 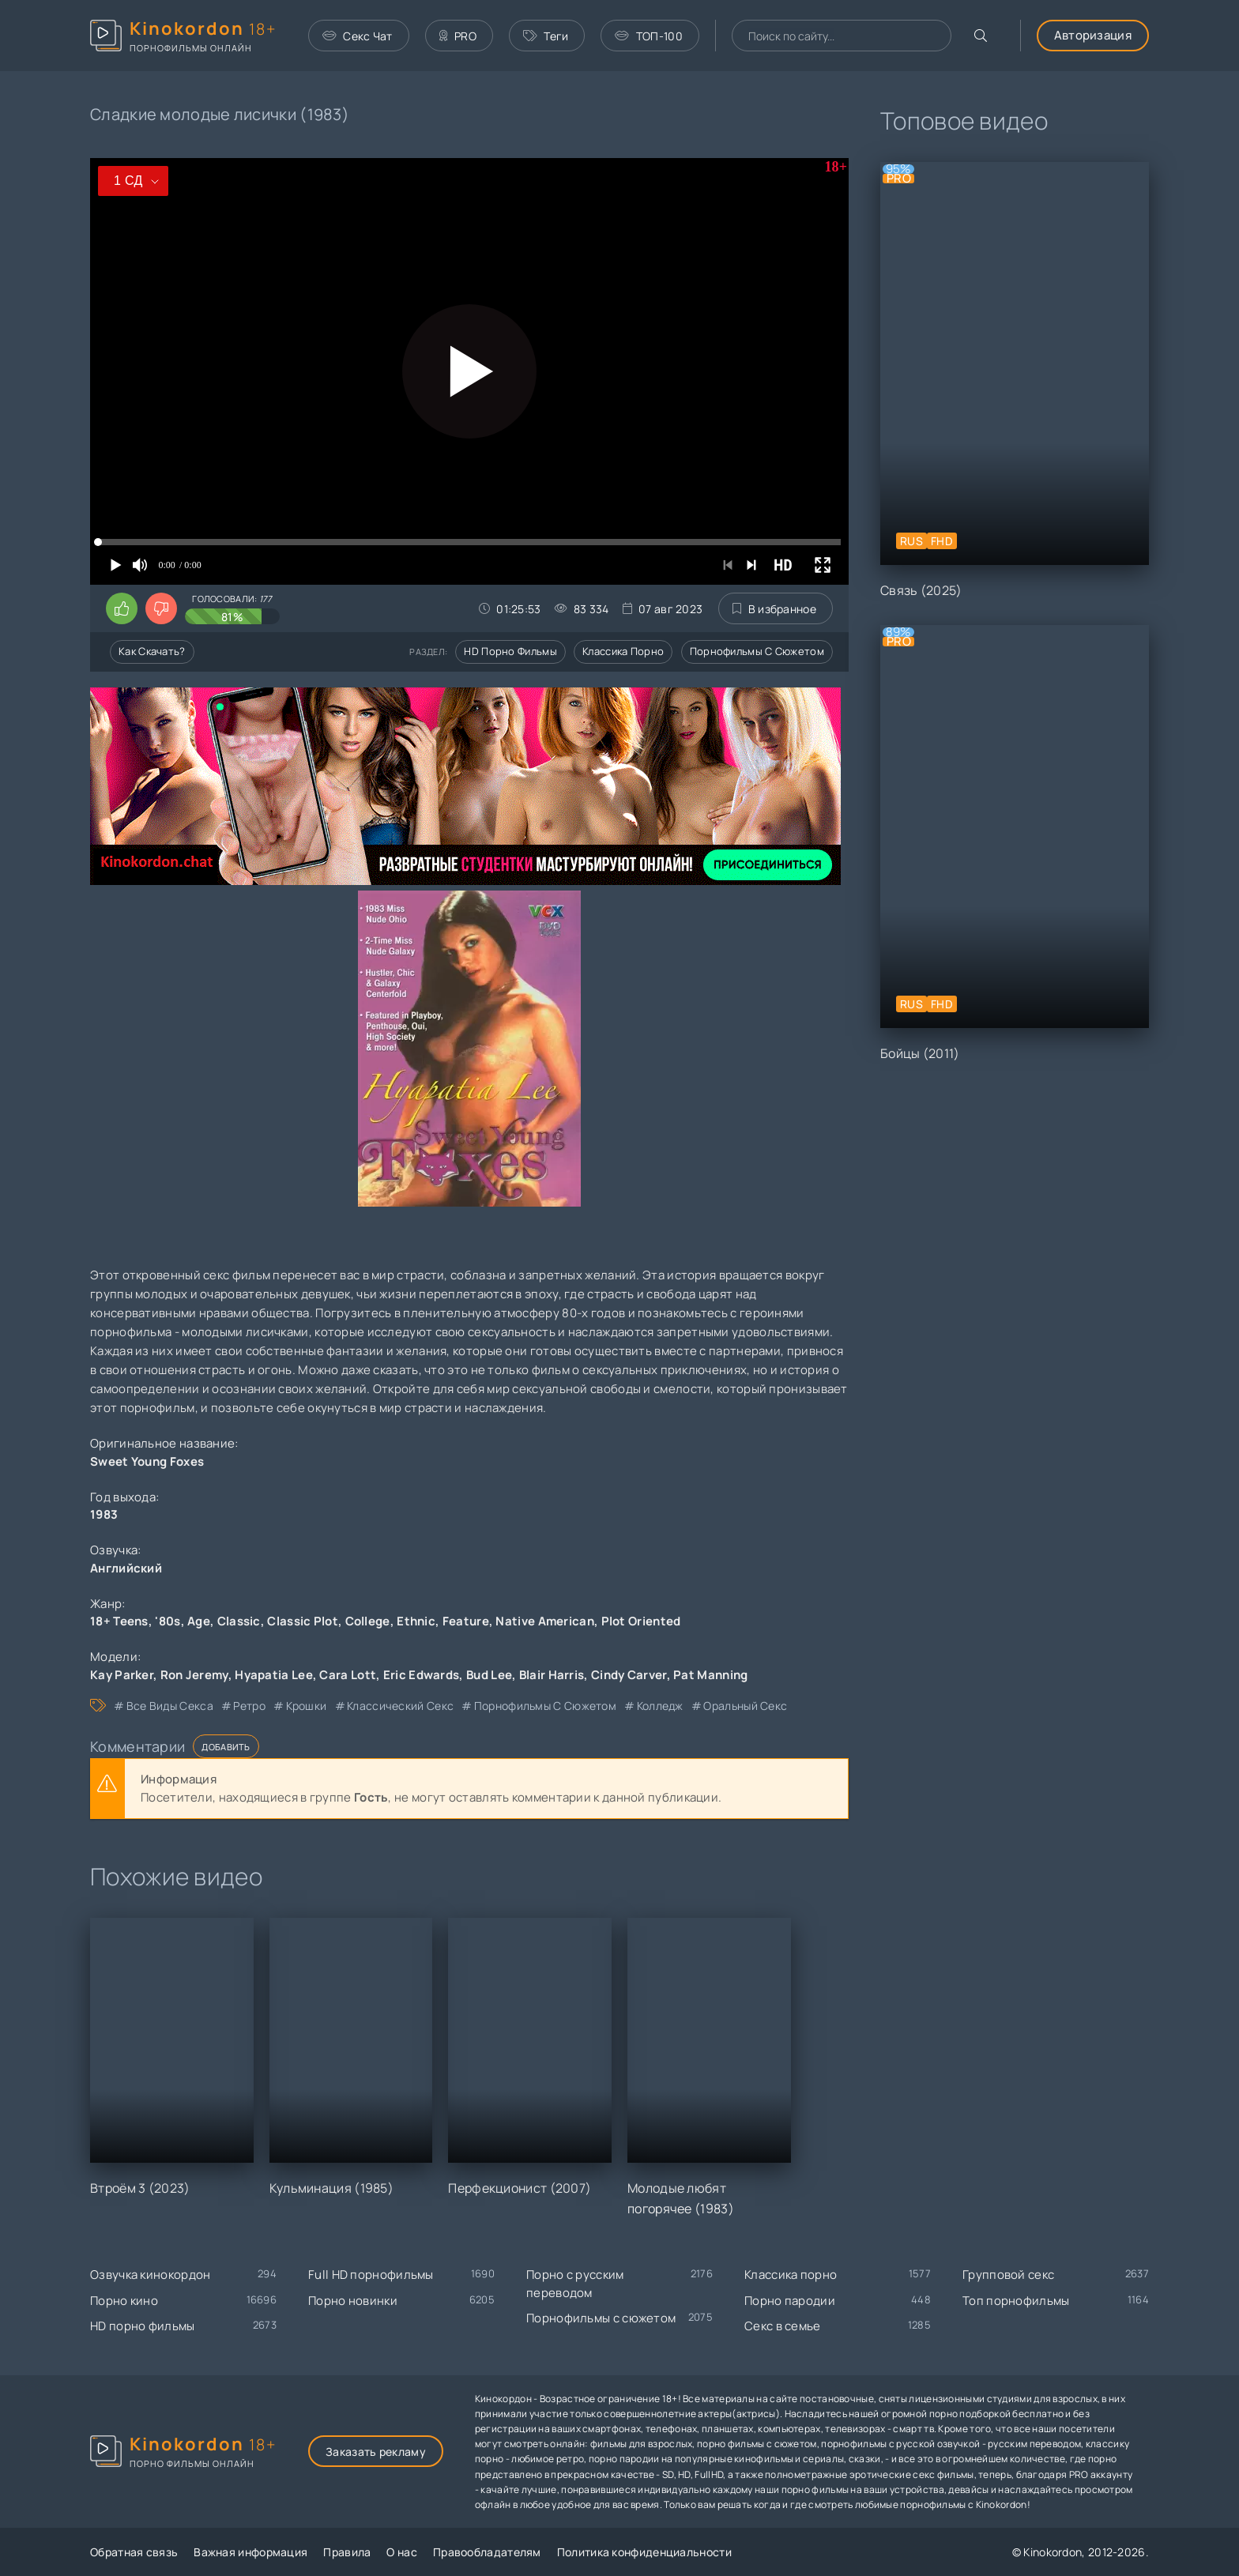 What do you see at coordinates (546, 35) in the screenshot?
I see `Теги` at bounding box center [546, 35].